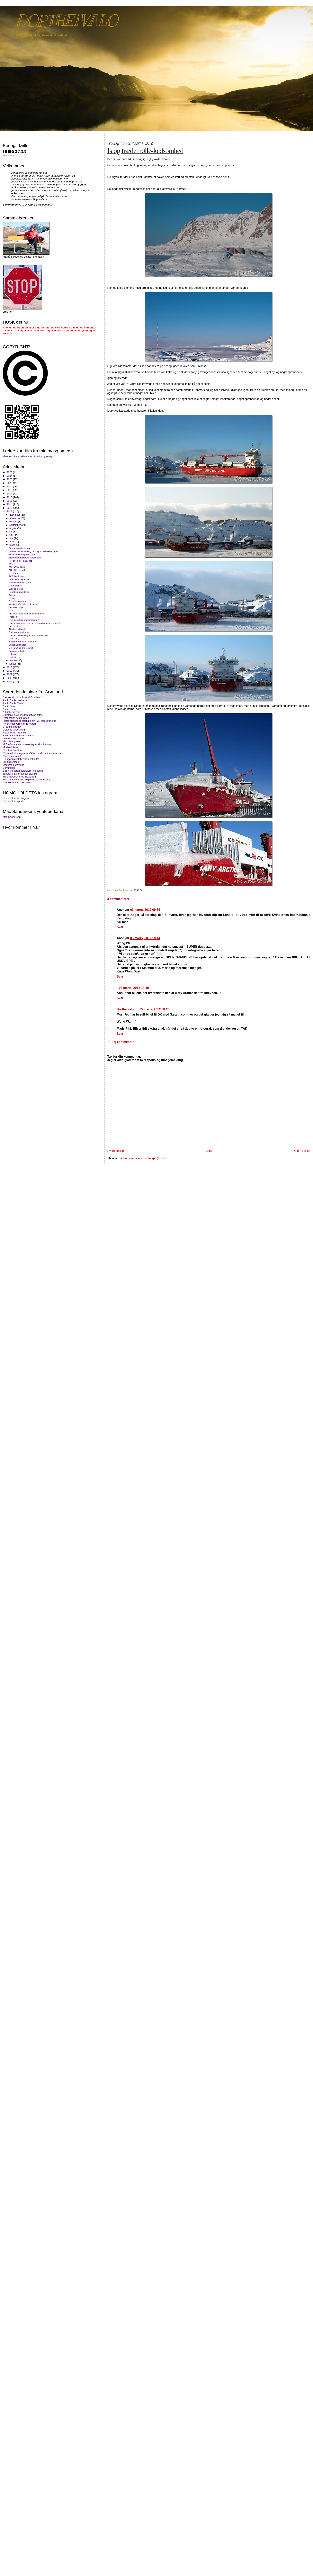  Describe the element at coordinates (20, 773) in the screenshot. I see `Taseralik (kulturhuset i Sisimiut)` at that location.